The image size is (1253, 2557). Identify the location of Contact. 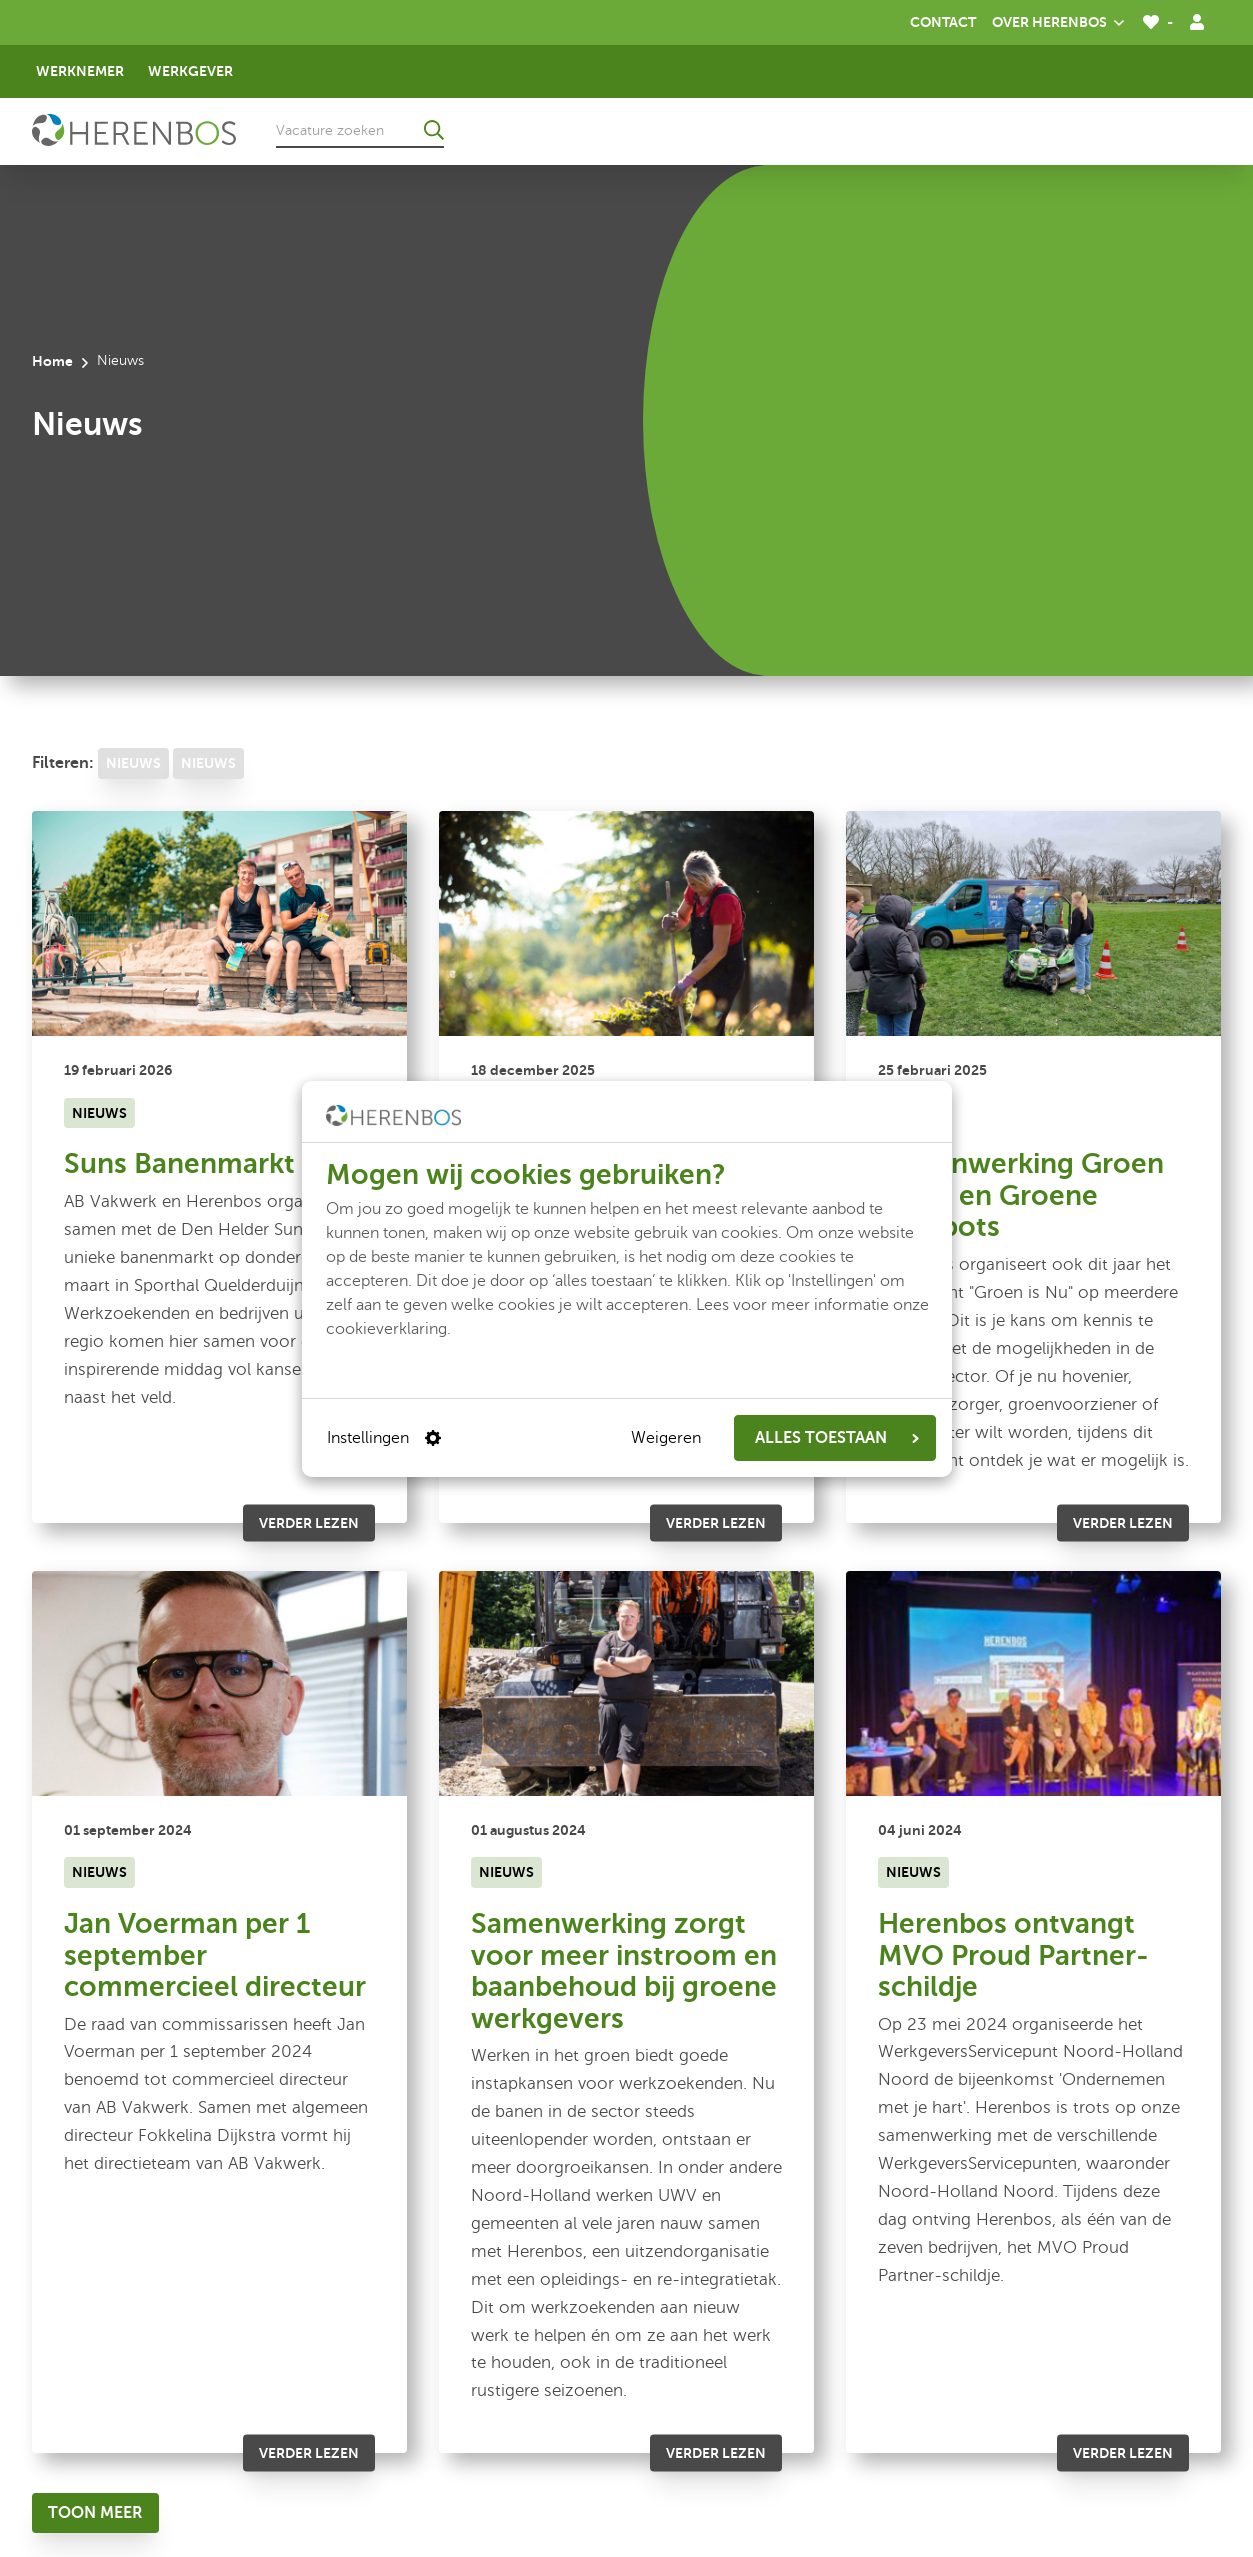
(943, 22).